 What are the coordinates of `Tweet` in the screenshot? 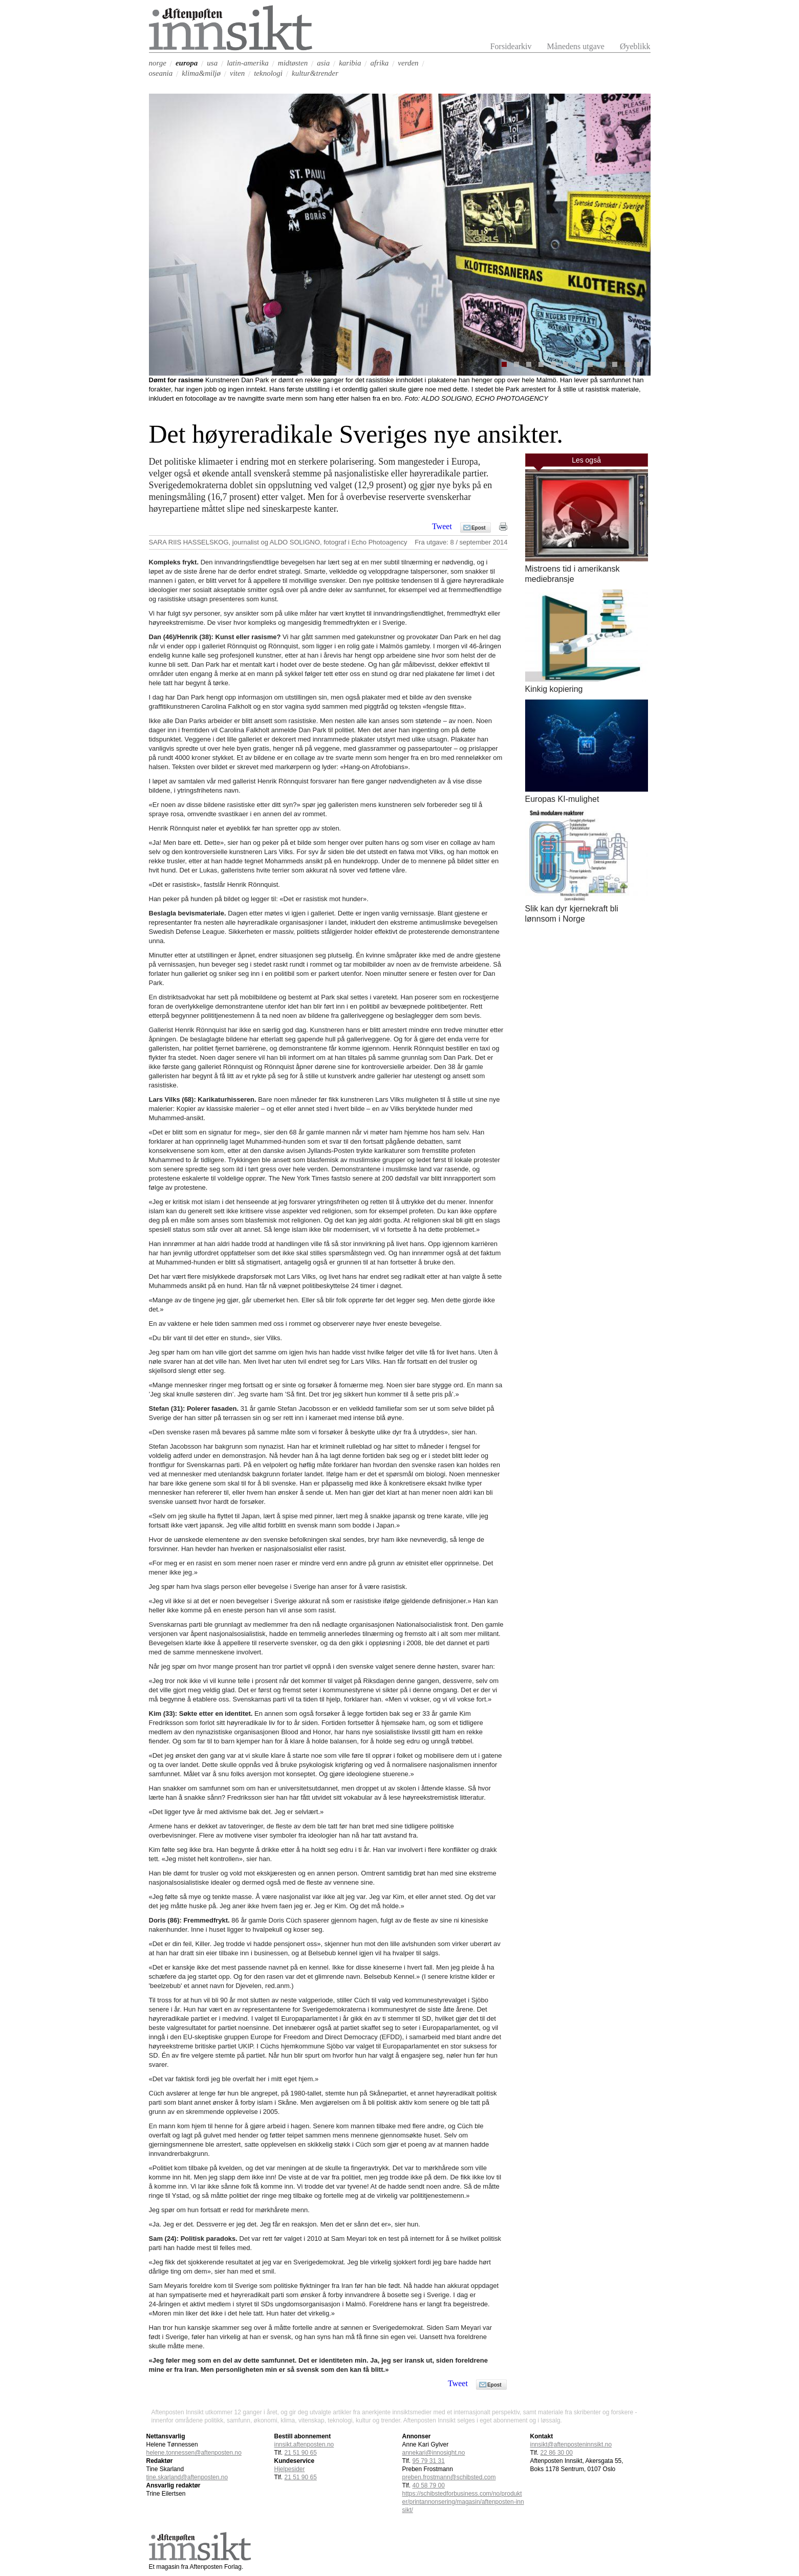 It's located at (442, 526).